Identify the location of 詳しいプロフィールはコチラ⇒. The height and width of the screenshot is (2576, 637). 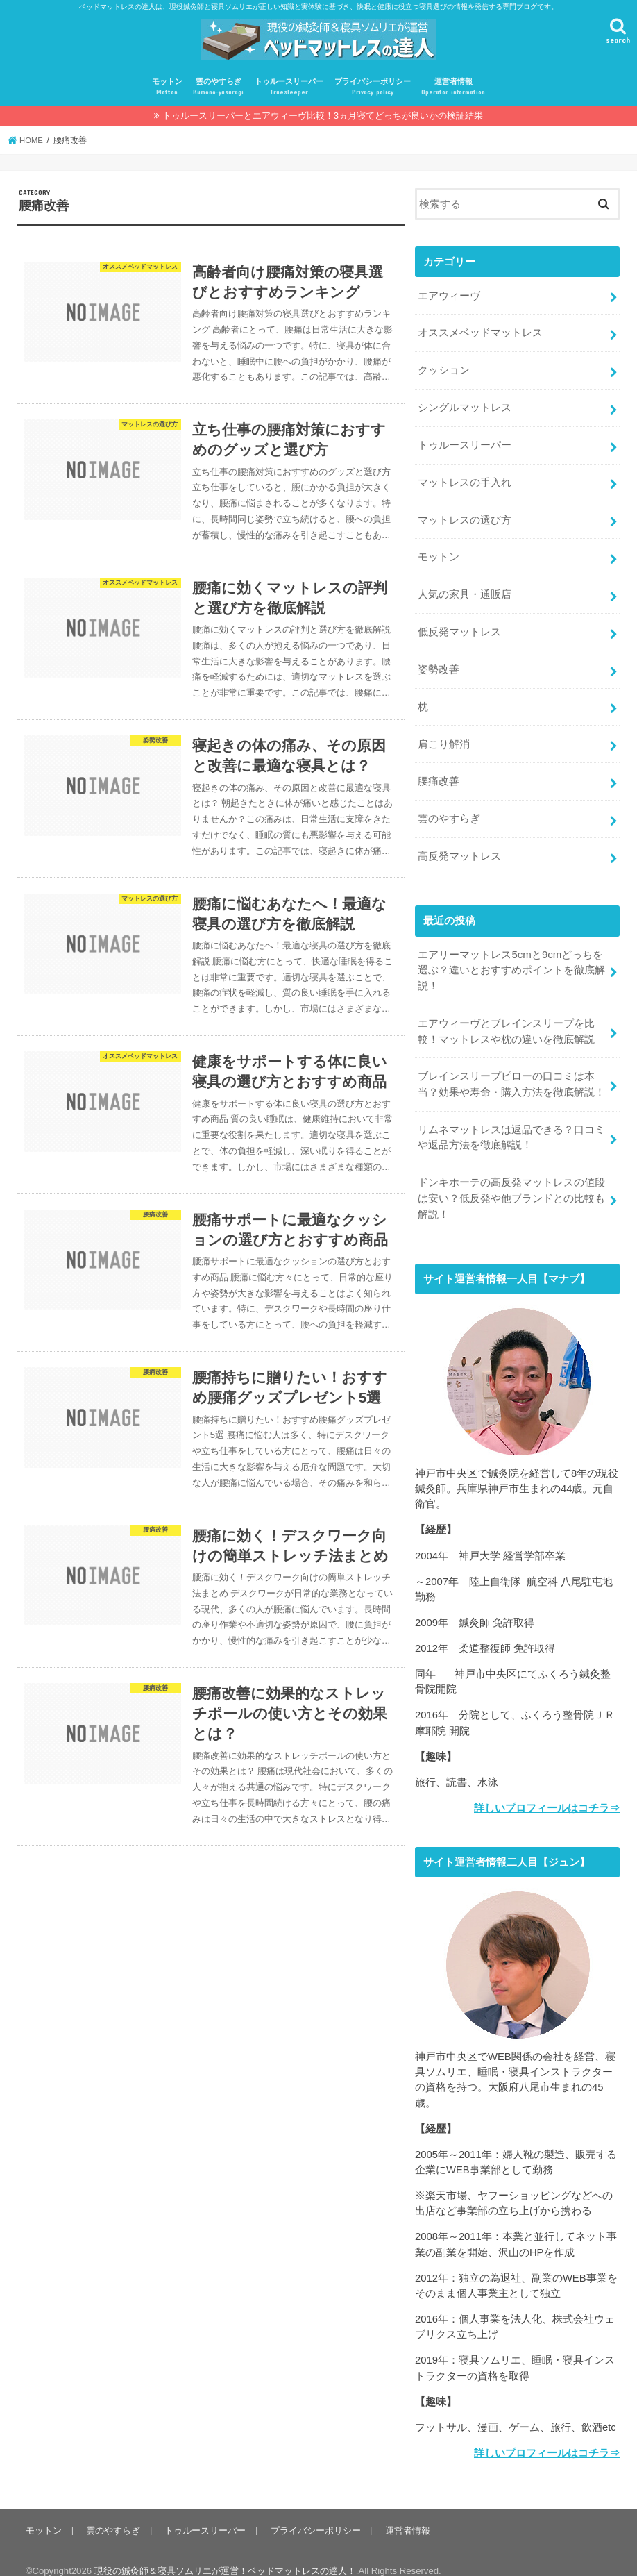
(547, 1792).